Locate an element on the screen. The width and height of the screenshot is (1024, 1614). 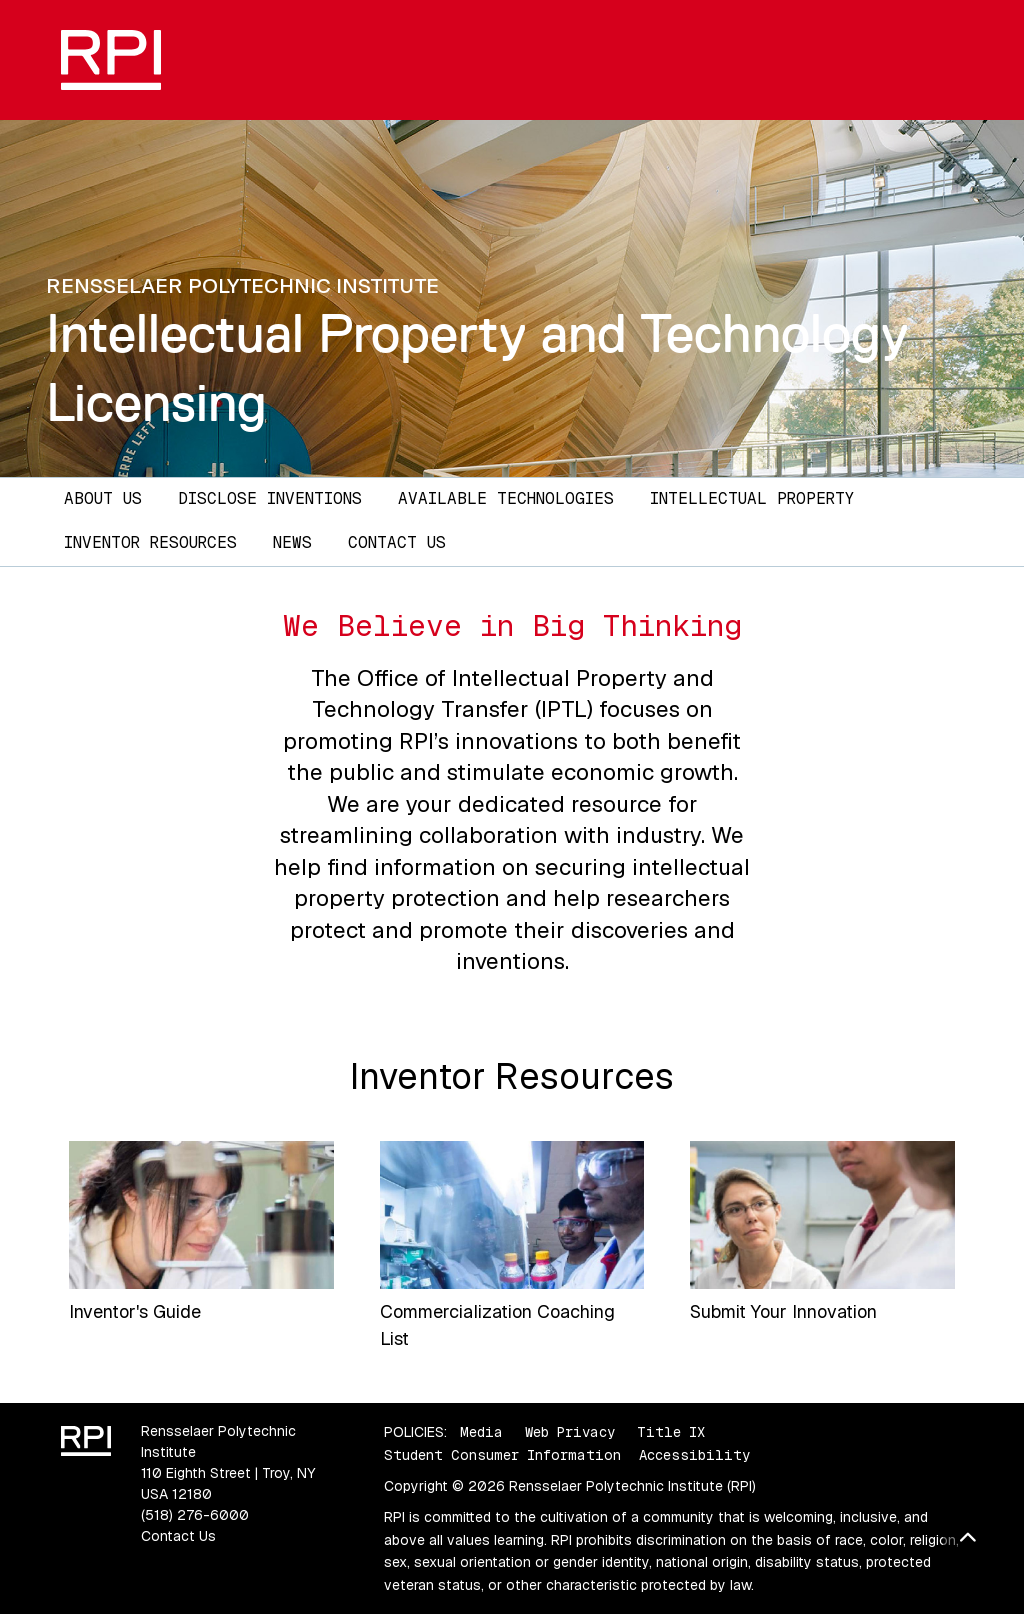
Contact Us is located at coordinates (397, 542).